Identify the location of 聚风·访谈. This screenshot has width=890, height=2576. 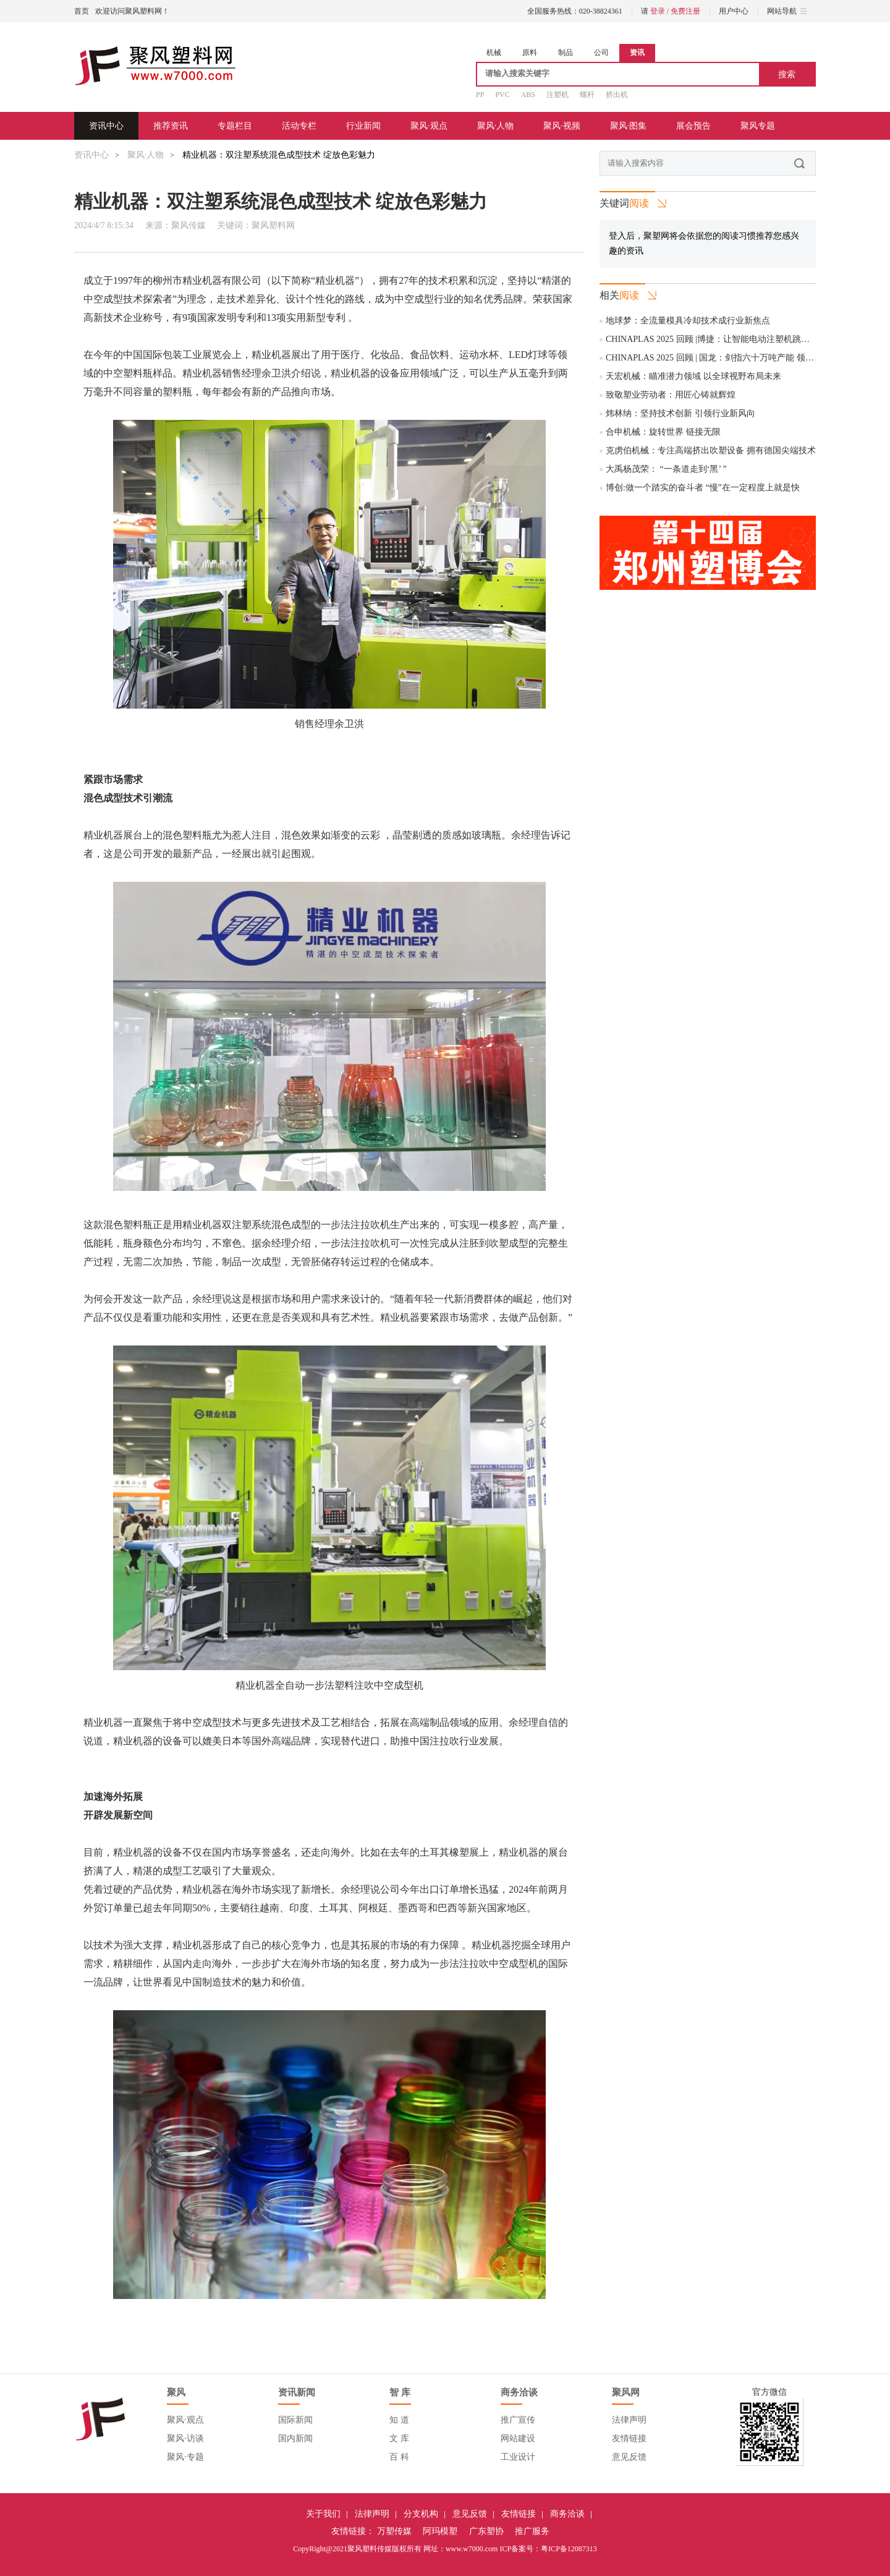
(185, 2438).